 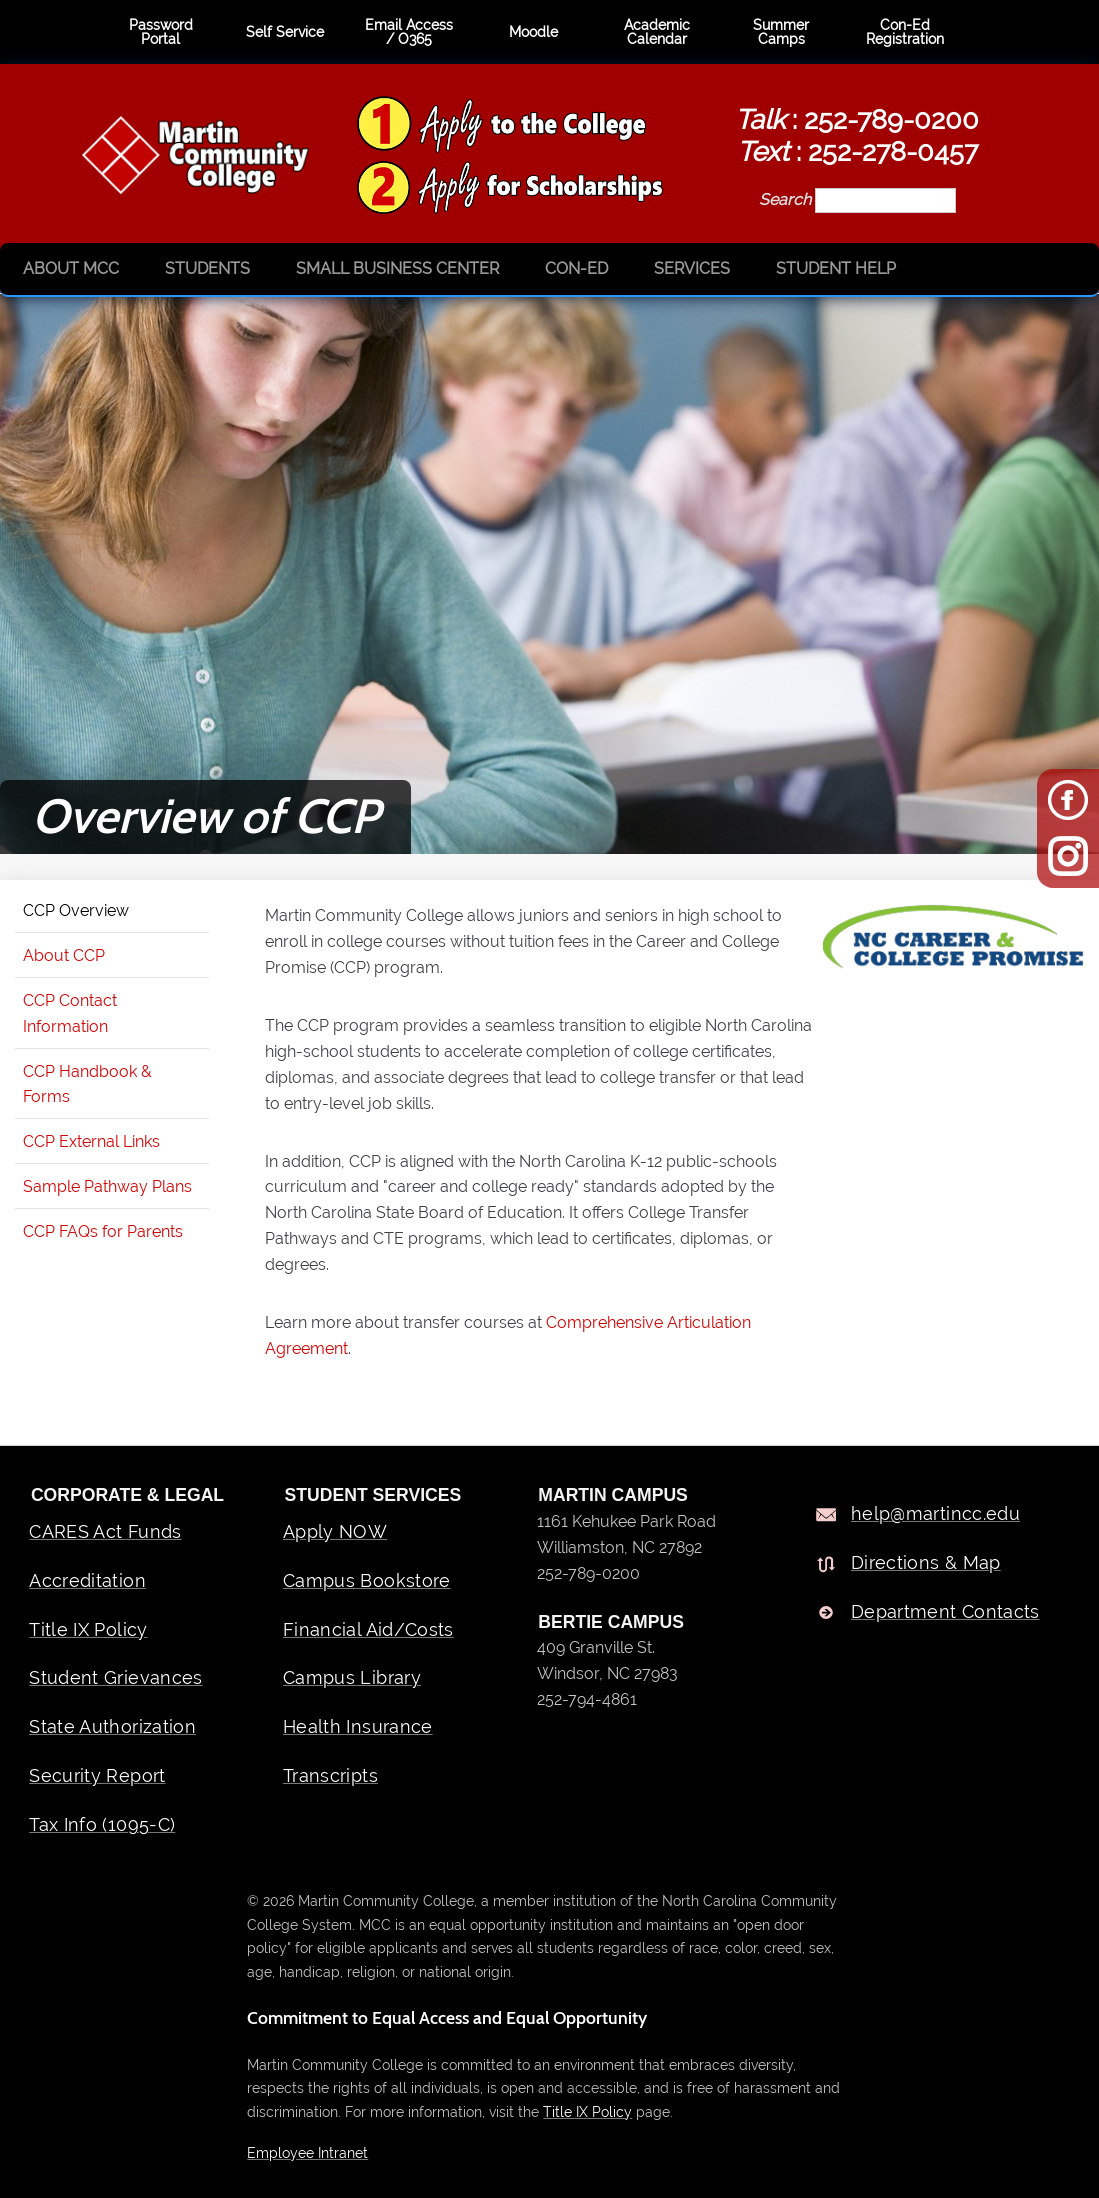 What do you see at coordinates (112, 1726) in the screenshot?
I see `State Authorization` at bounding box center [112, 1726].